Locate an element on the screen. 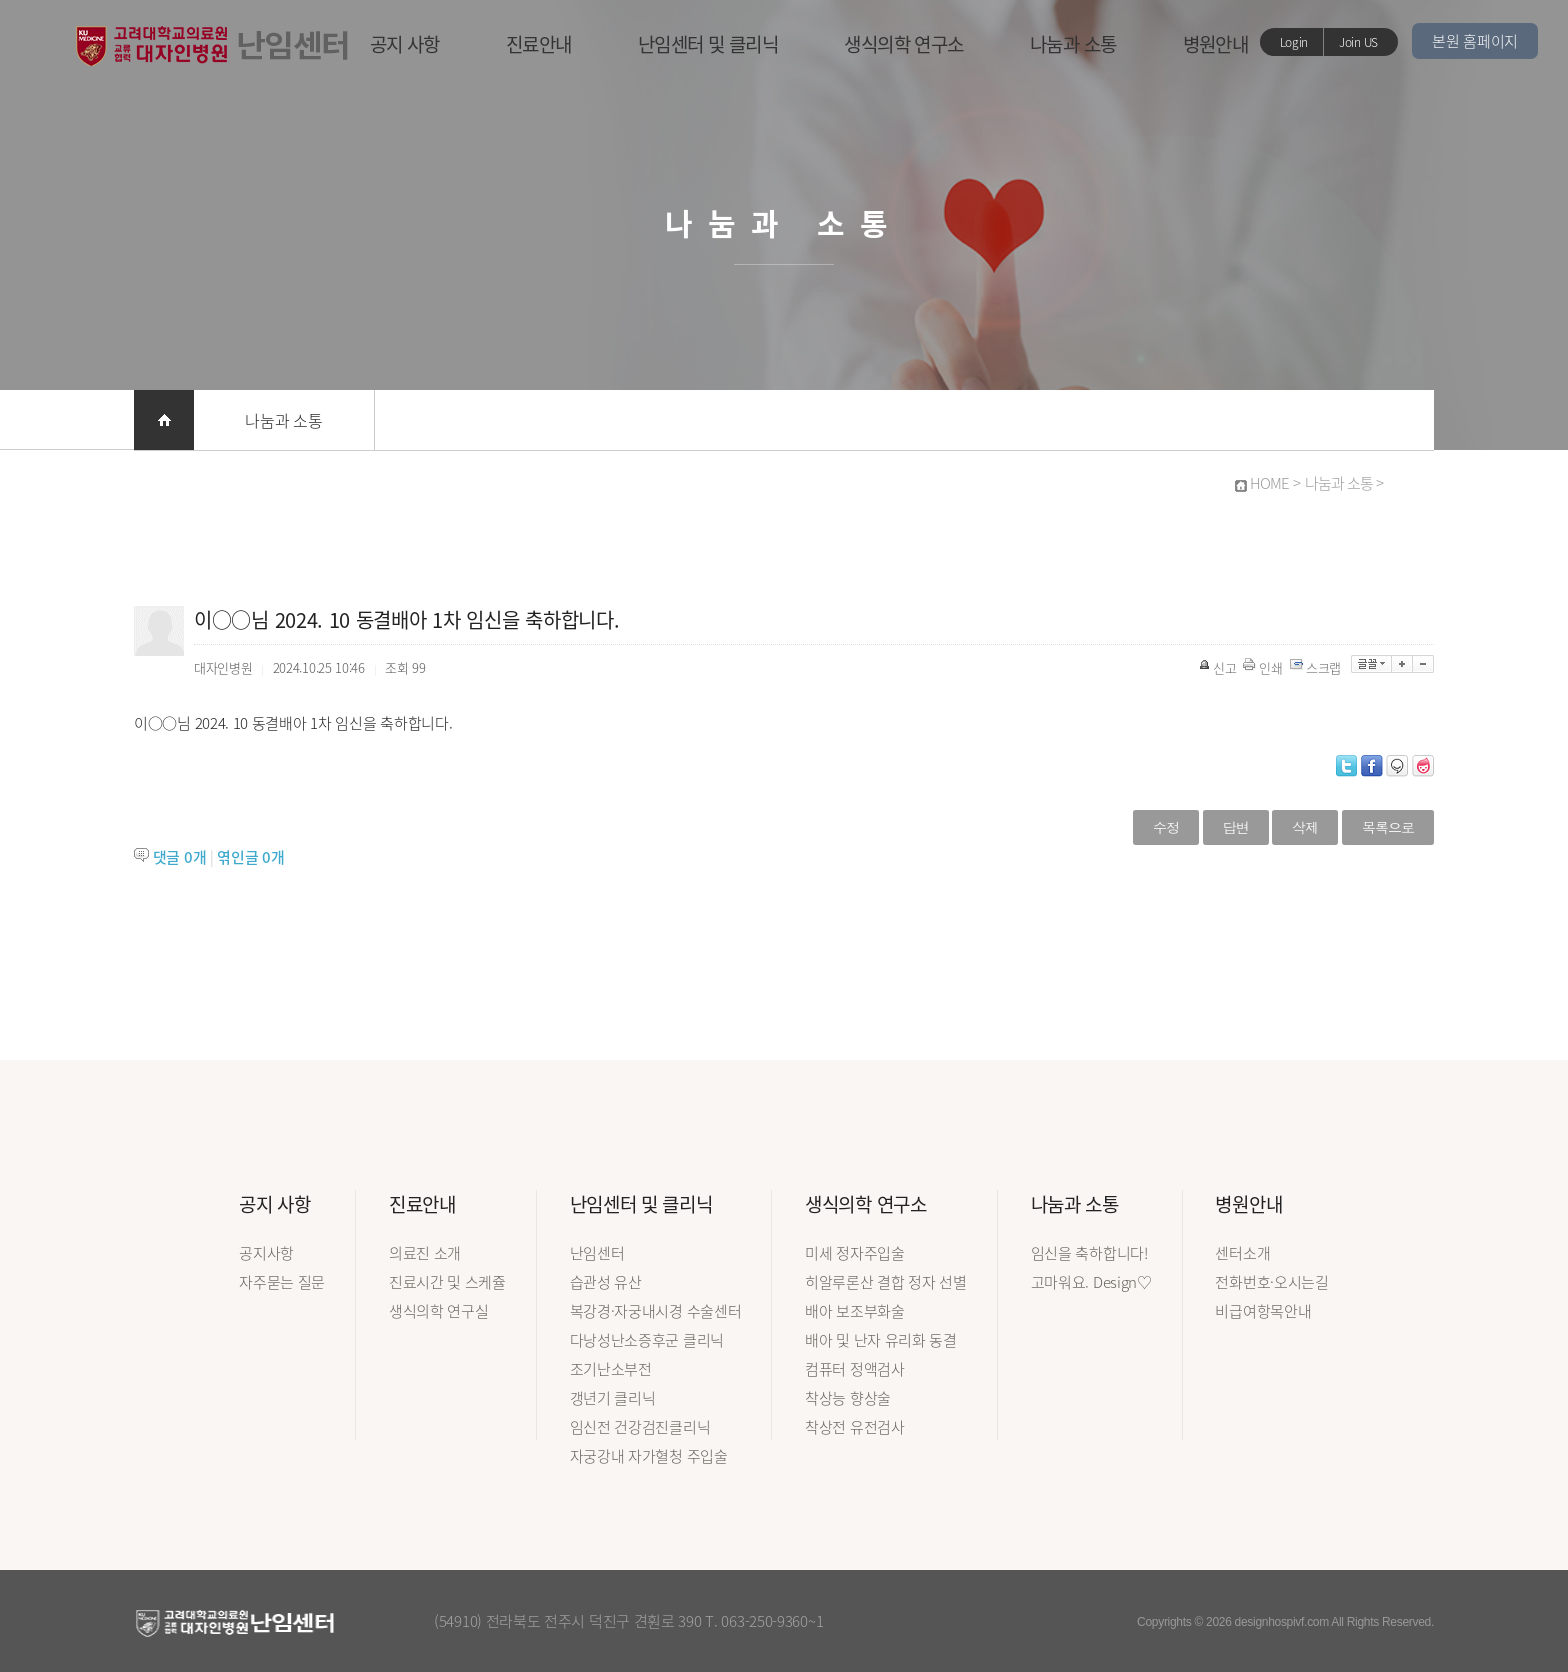 This screenshot has width=1568, height=1672. 난임센터 및 클리닉 is located at coordinates (708, 44).